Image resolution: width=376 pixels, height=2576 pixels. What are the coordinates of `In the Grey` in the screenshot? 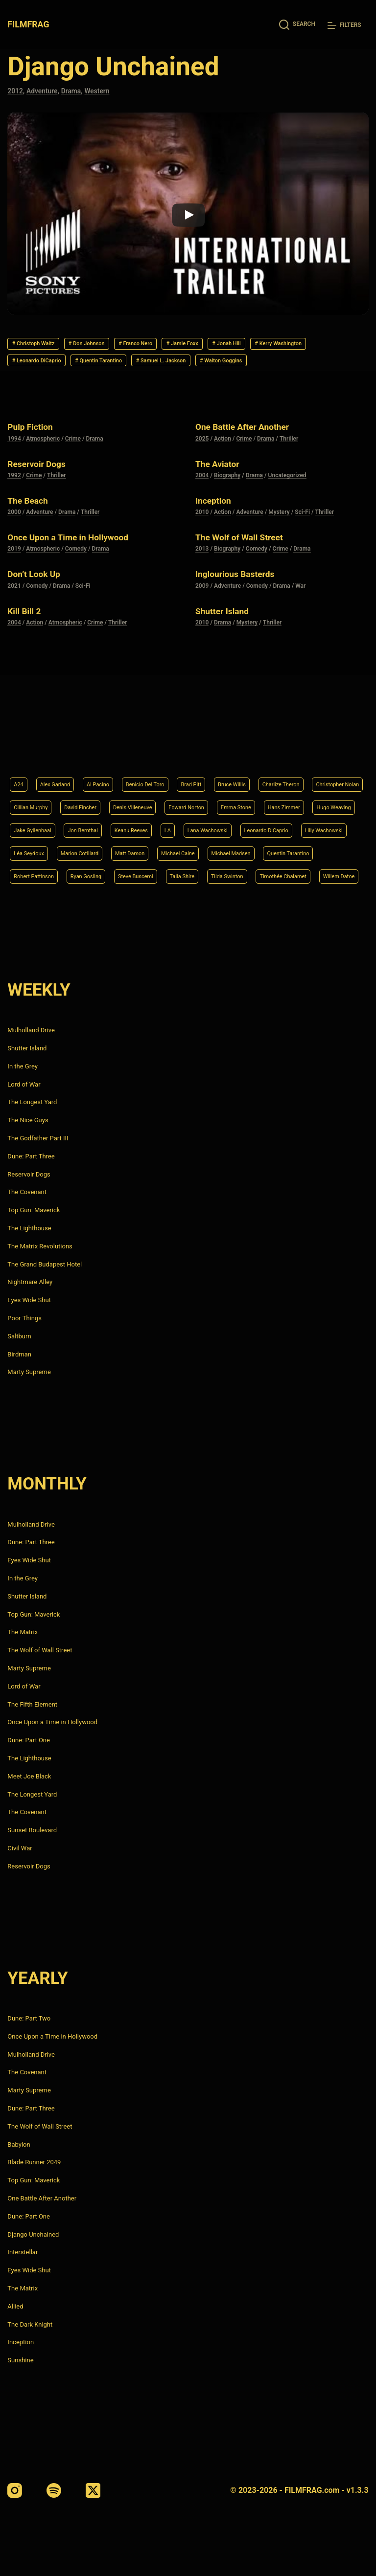 It's located at (22, 1066).